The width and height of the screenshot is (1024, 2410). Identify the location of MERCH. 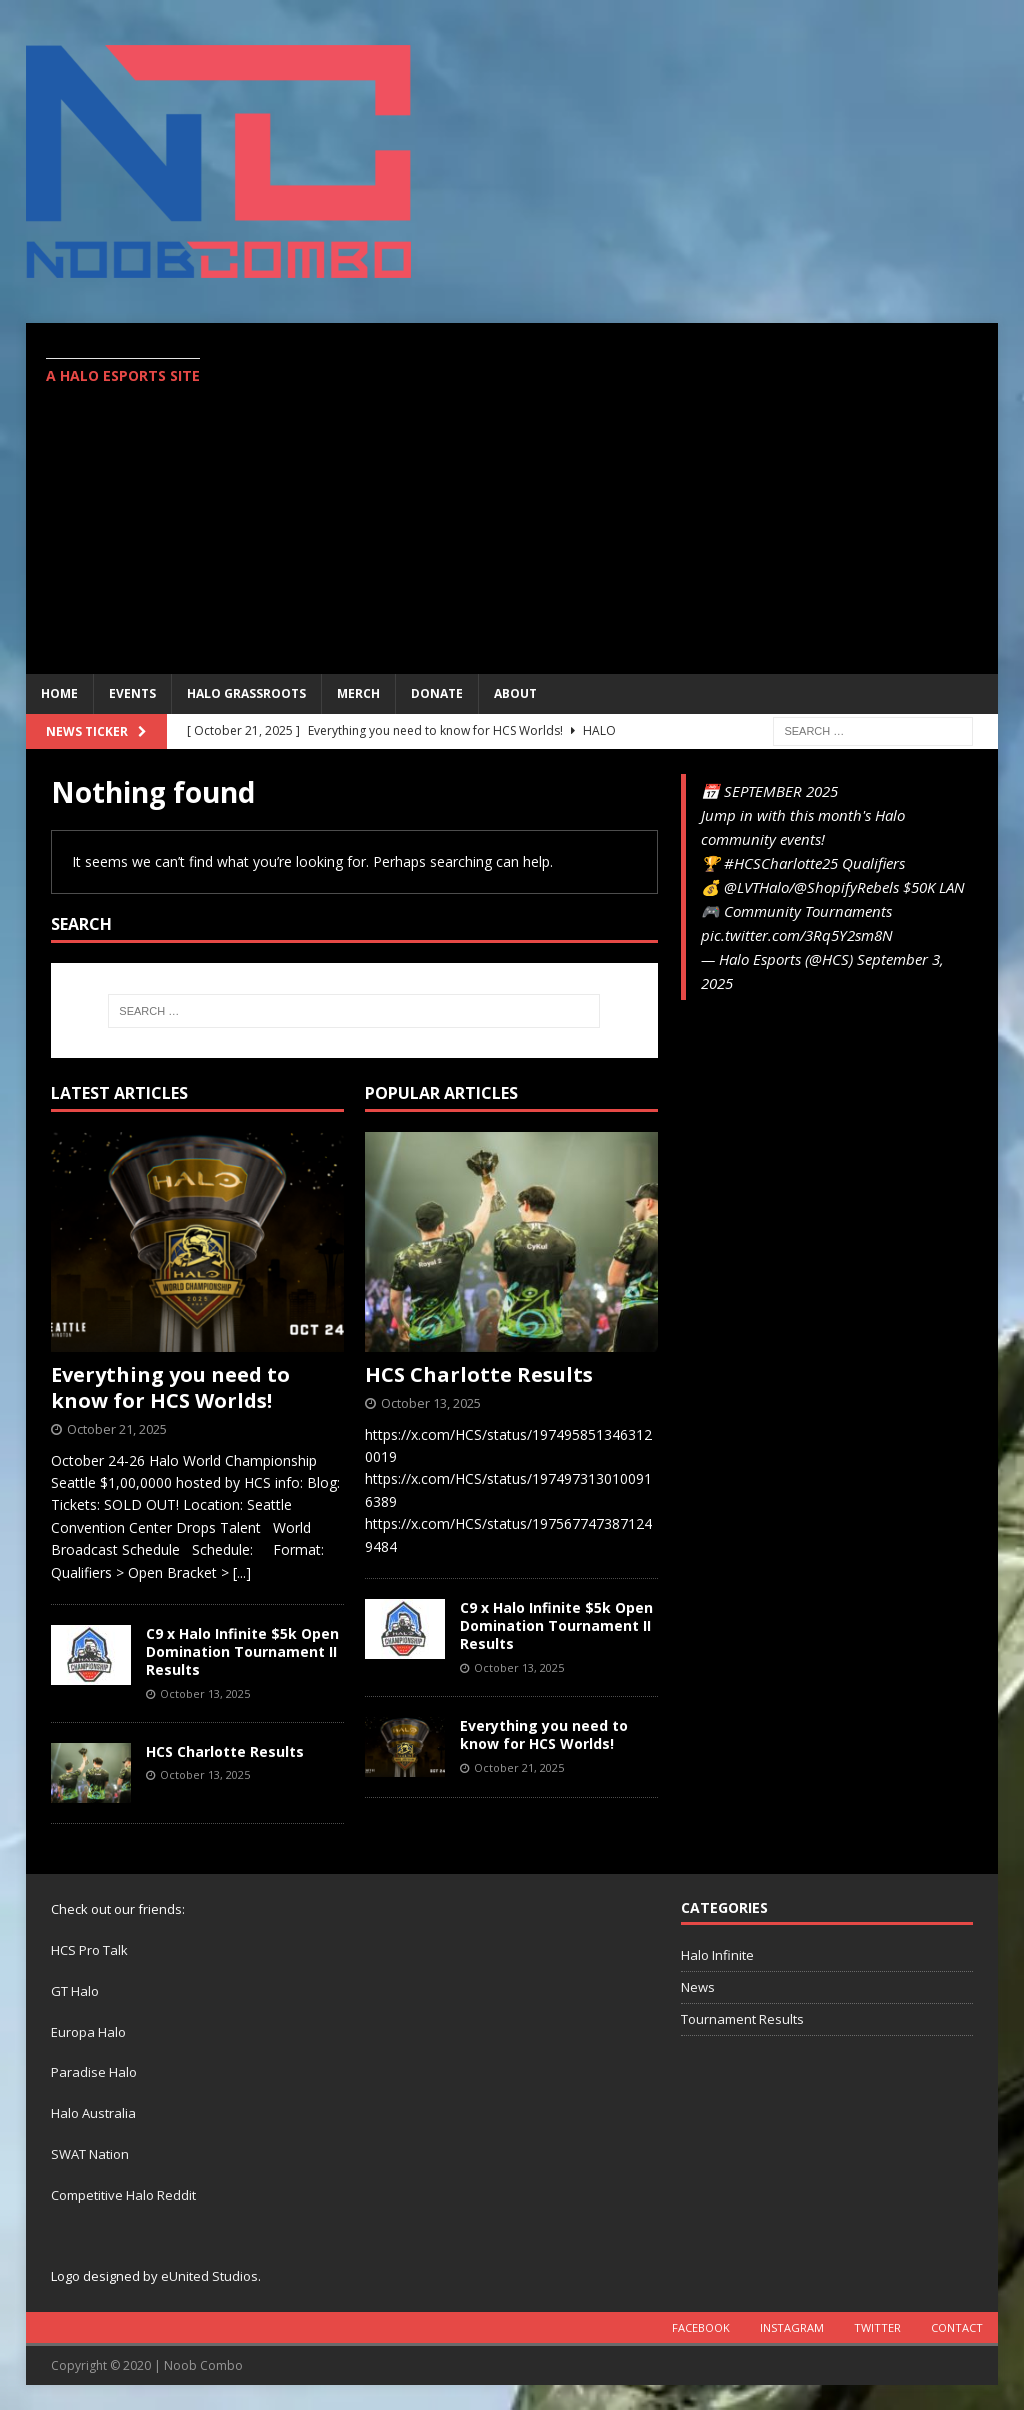
(358, 693).